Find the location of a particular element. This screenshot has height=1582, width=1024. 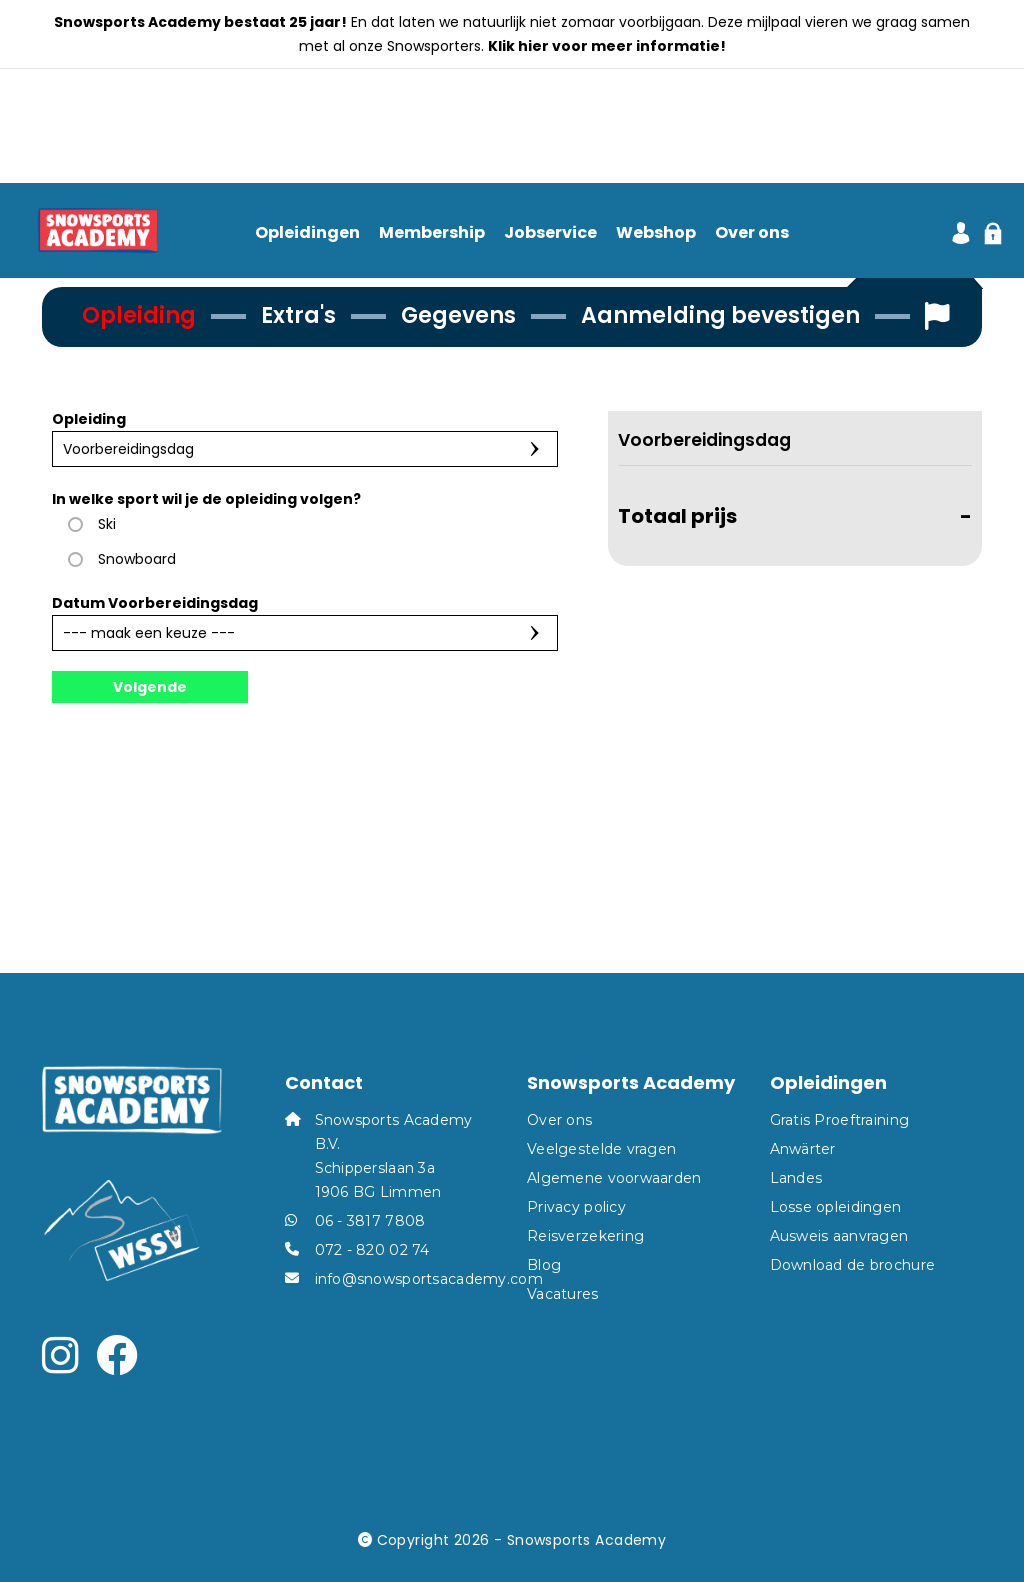

Opleiding is located at coordinates (89, 419).